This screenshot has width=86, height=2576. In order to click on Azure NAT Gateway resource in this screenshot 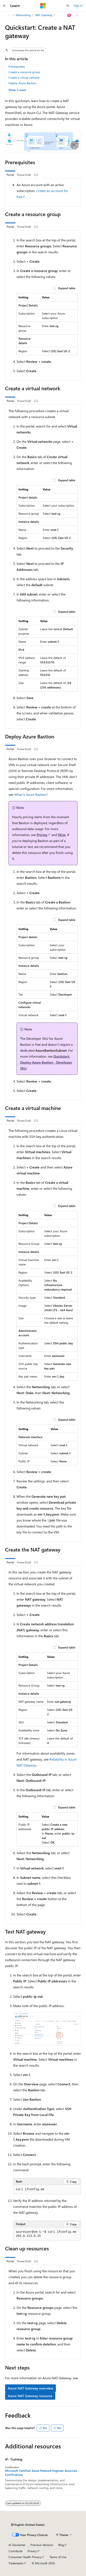, I will do `click(30, 2396)`.